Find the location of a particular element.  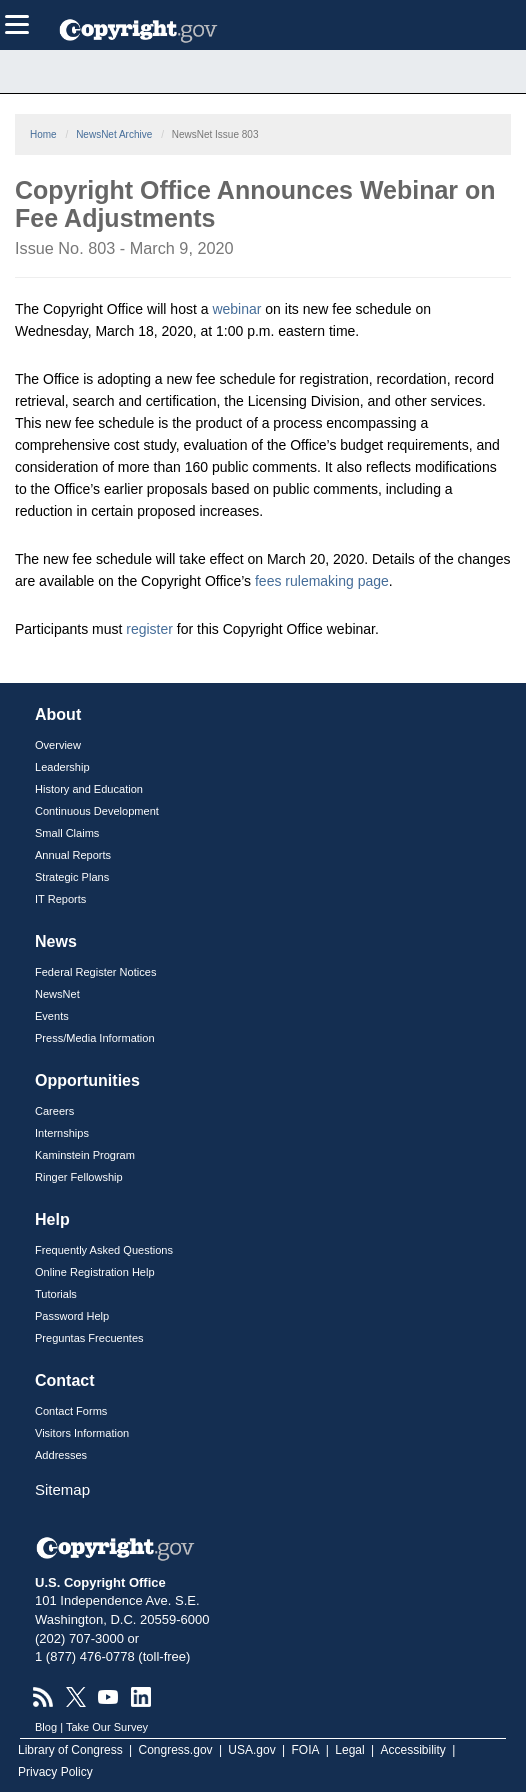

FOIA is located at coordinates (306, 1750).